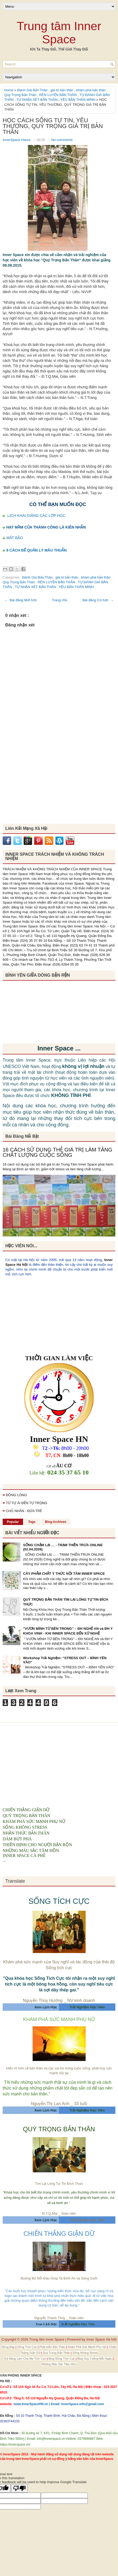 The image size is (118, 2576). What do you see at coordinates (55, 1522) in the screenshot?
I see `Blog Archives` at bounding box center [55, 1522].